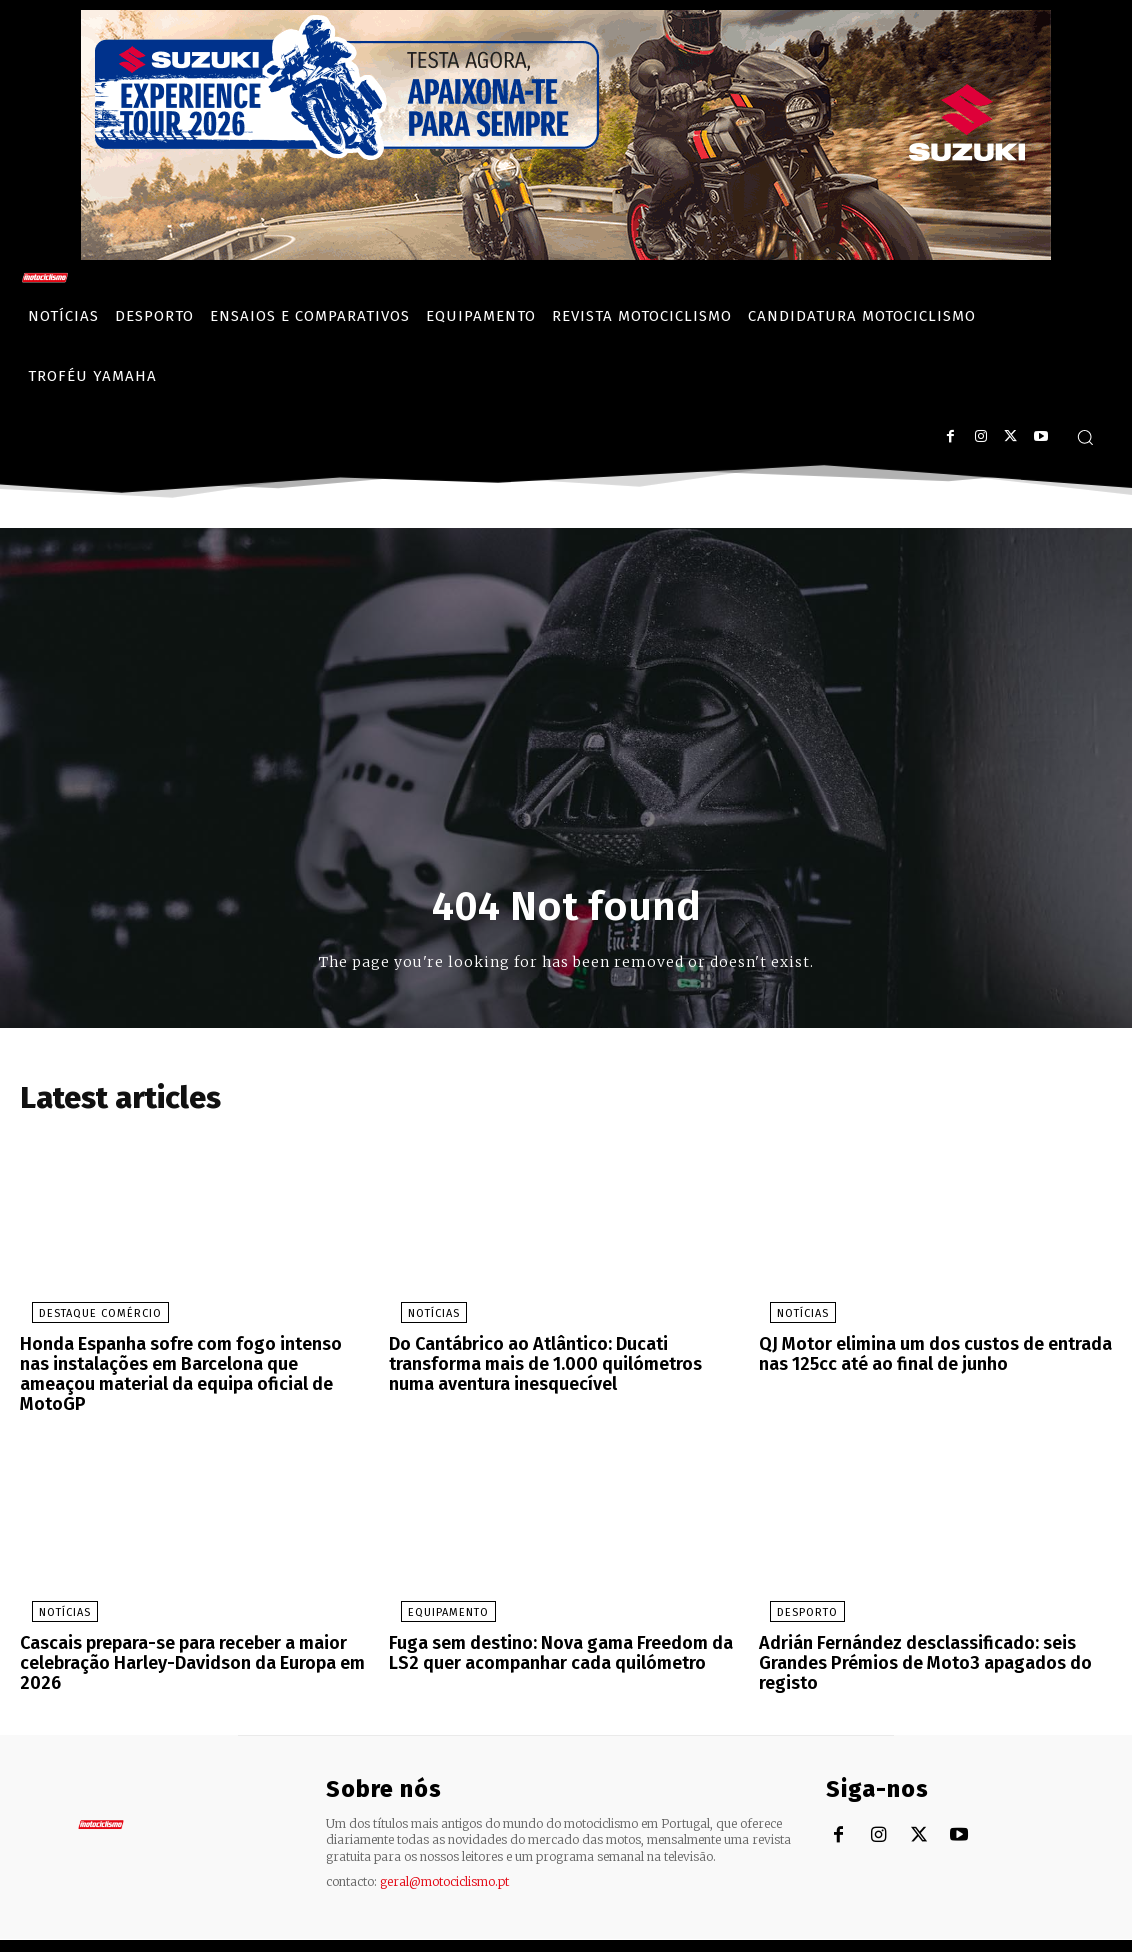 The height and width of the screenshot is (1952, 1132). I want to click on Fuga sem destino: Nova gama Freedom da LS2 quer acompanhar cada quilómetro, so click(564, 1629).